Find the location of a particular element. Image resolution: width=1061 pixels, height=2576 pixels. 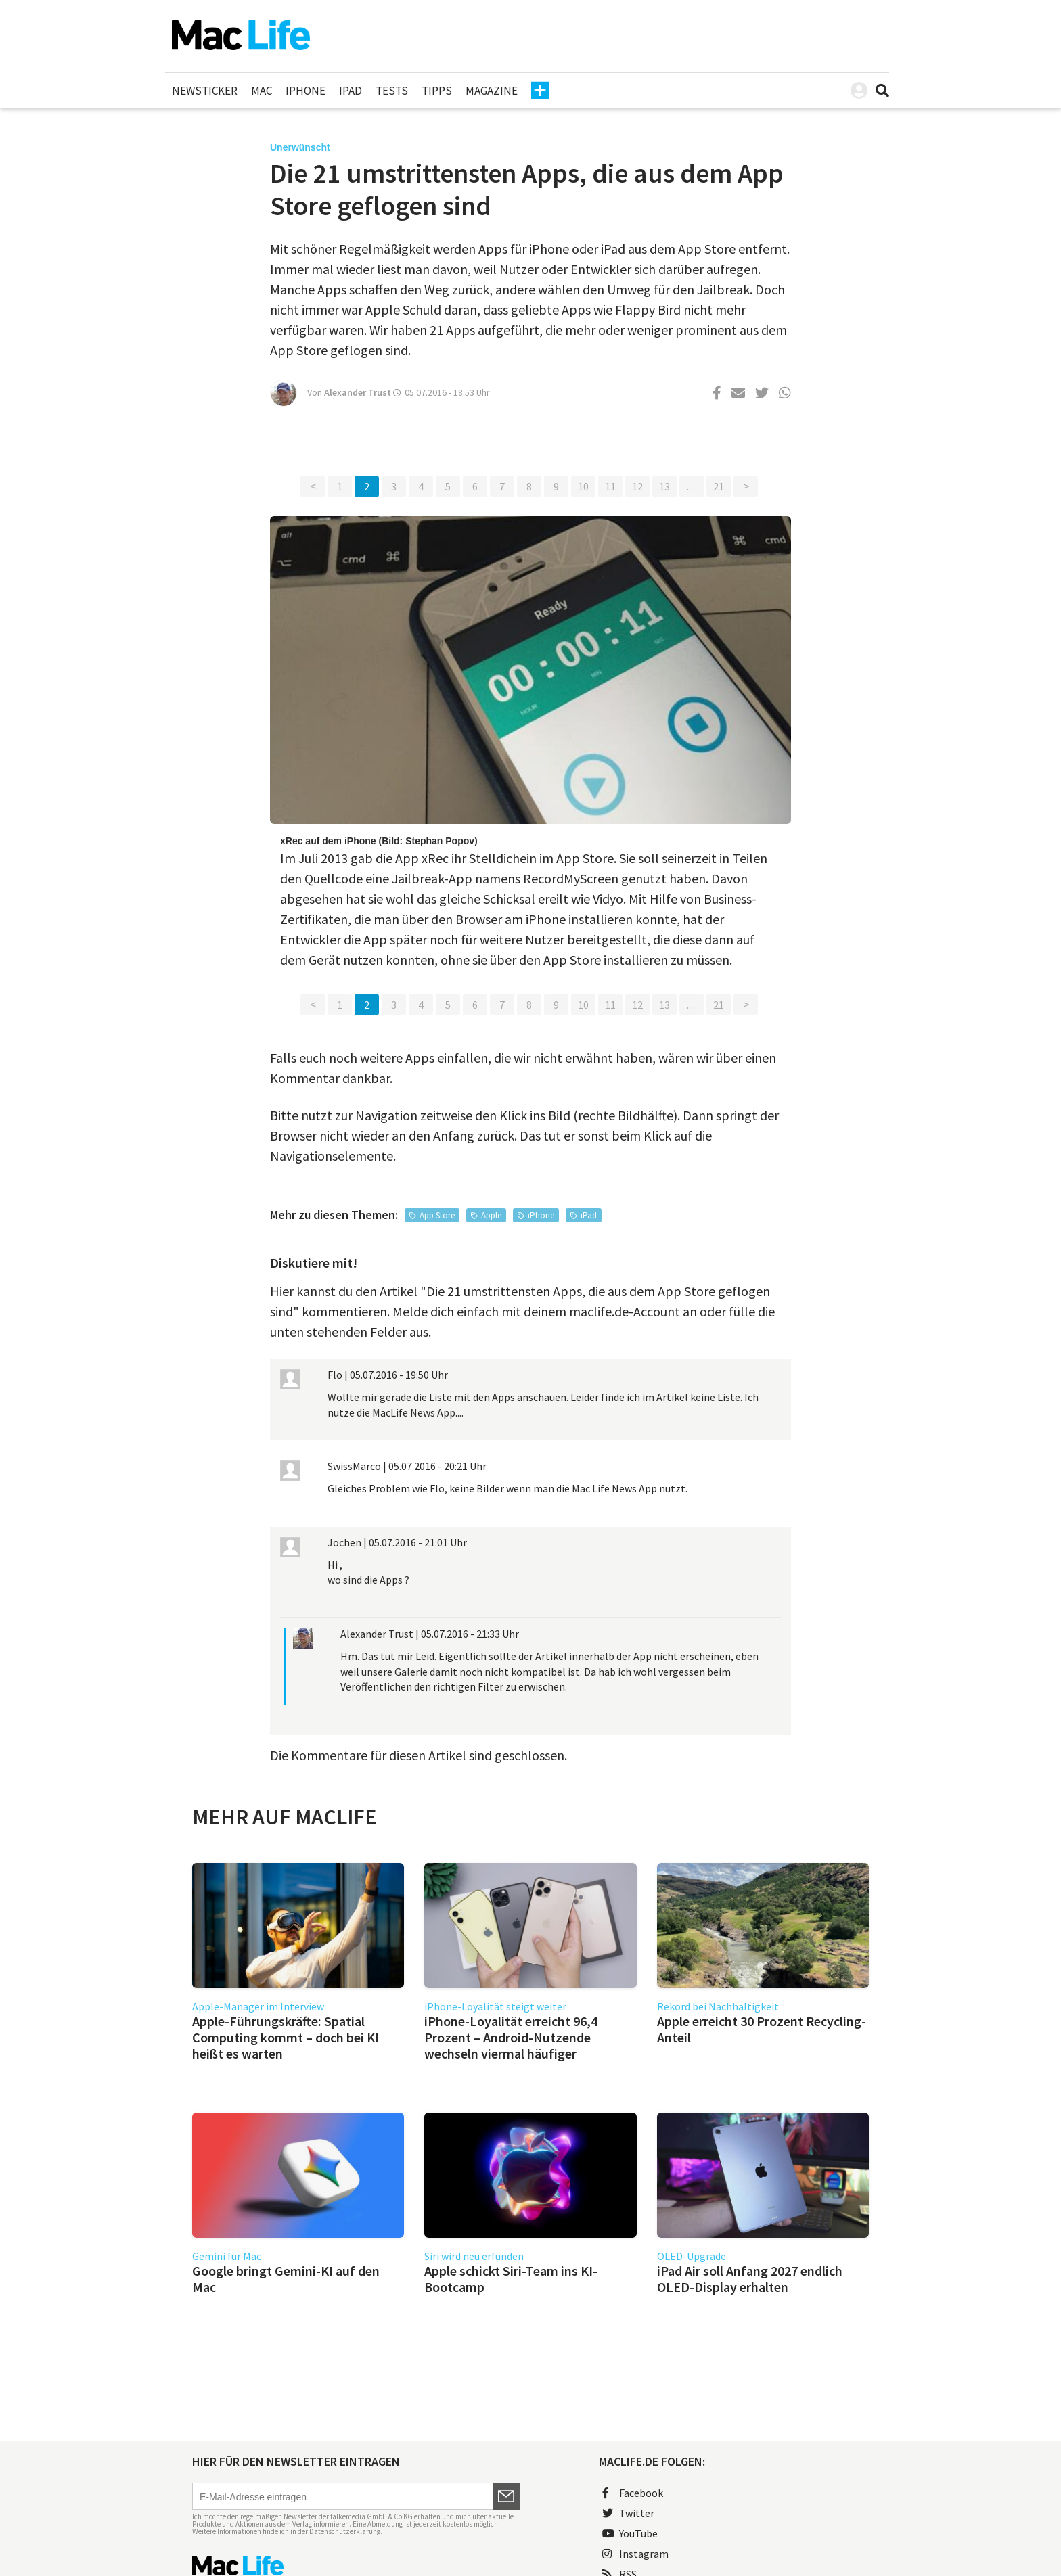

YouTube is located at coordinates (630, 2533).